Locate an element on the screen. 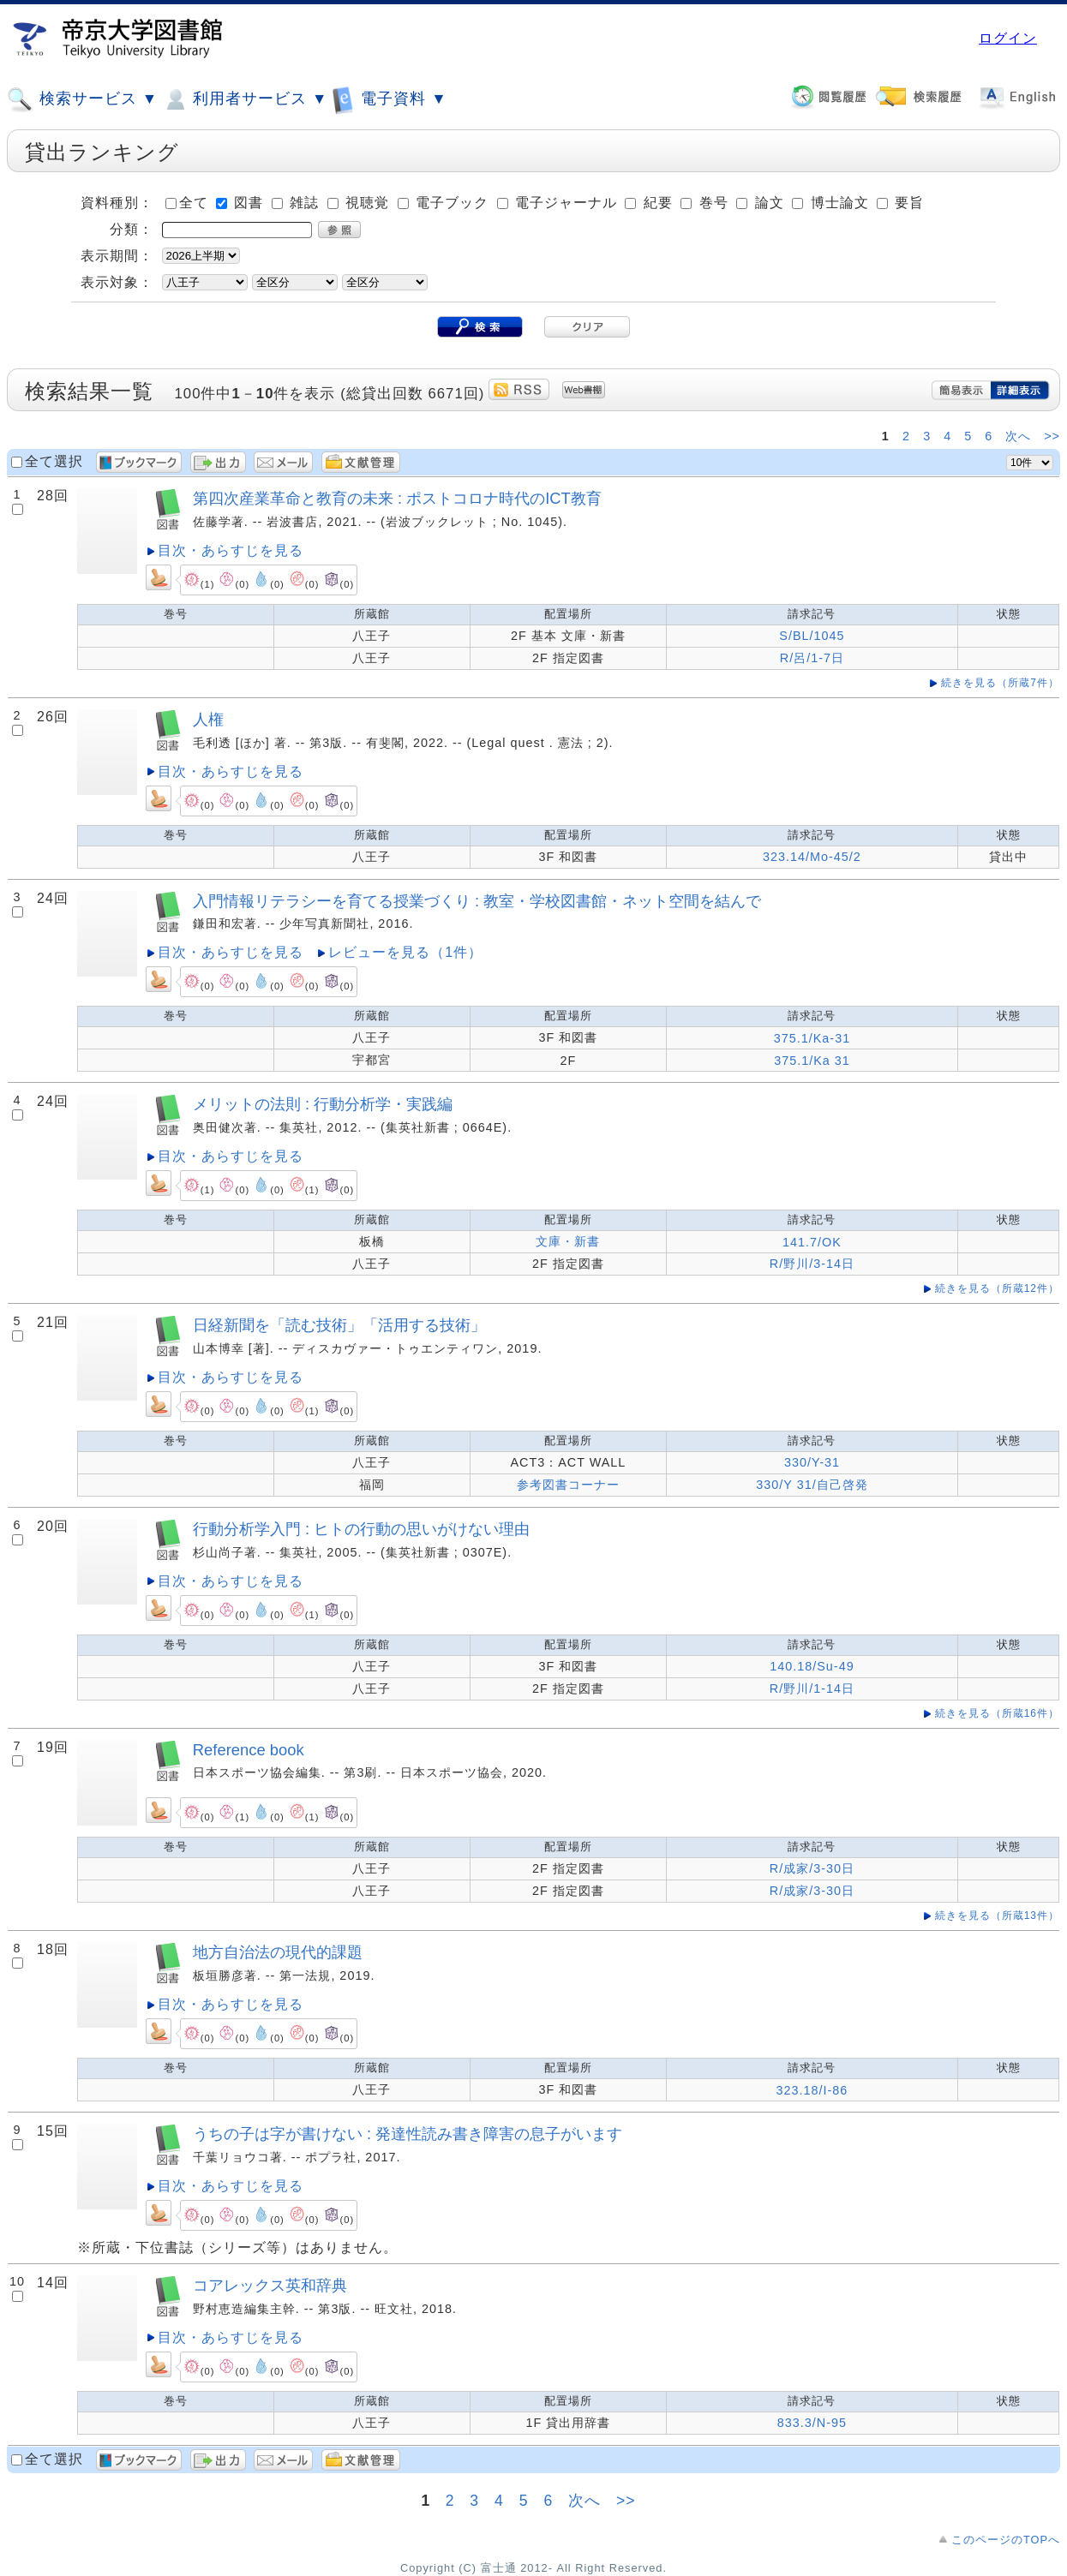 This screenshot has width=1067, height=2576. R/野川/1-14日 is located at coordinates (812, 1688).